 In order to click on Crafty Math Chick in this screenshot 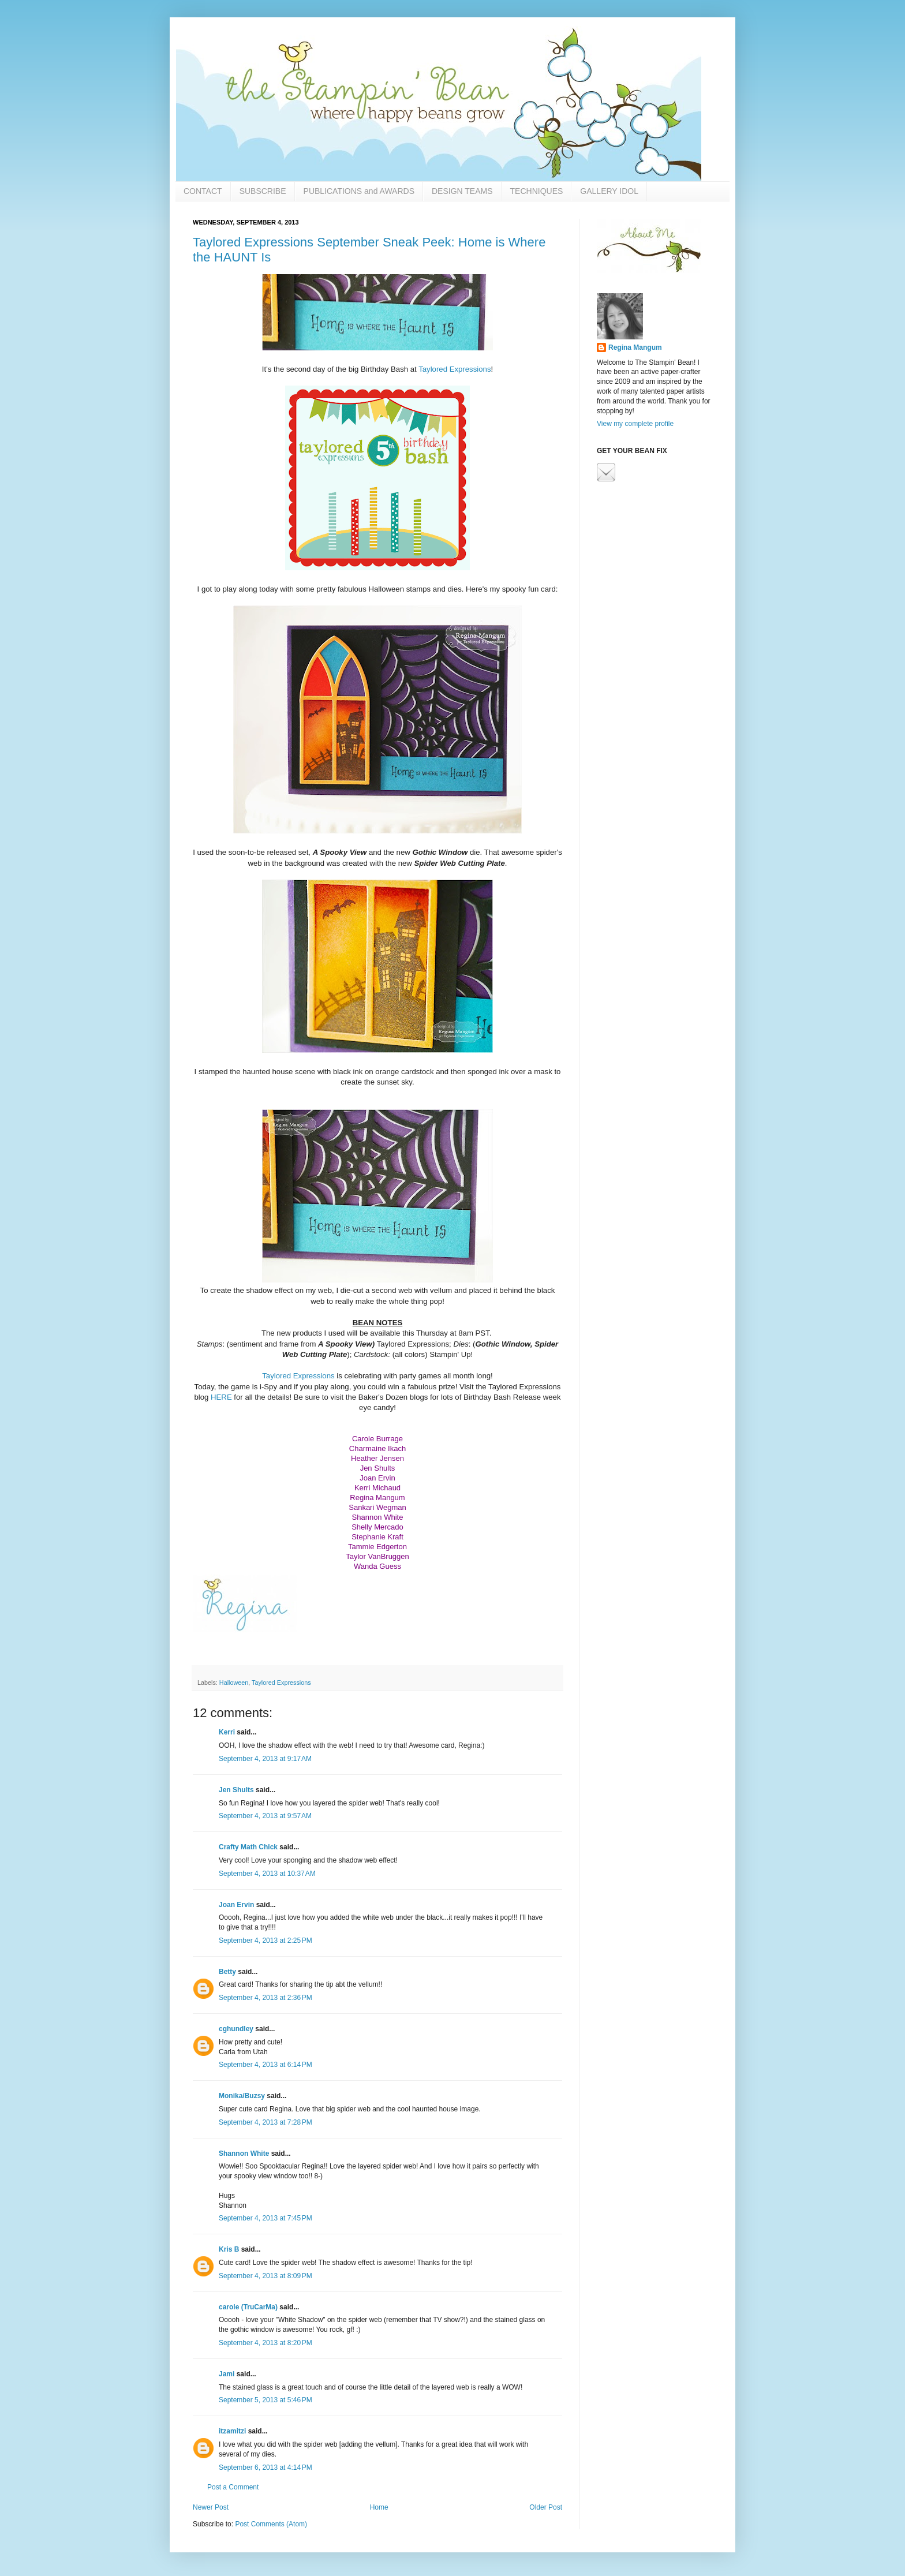, I will do `click(248, 1847)`.